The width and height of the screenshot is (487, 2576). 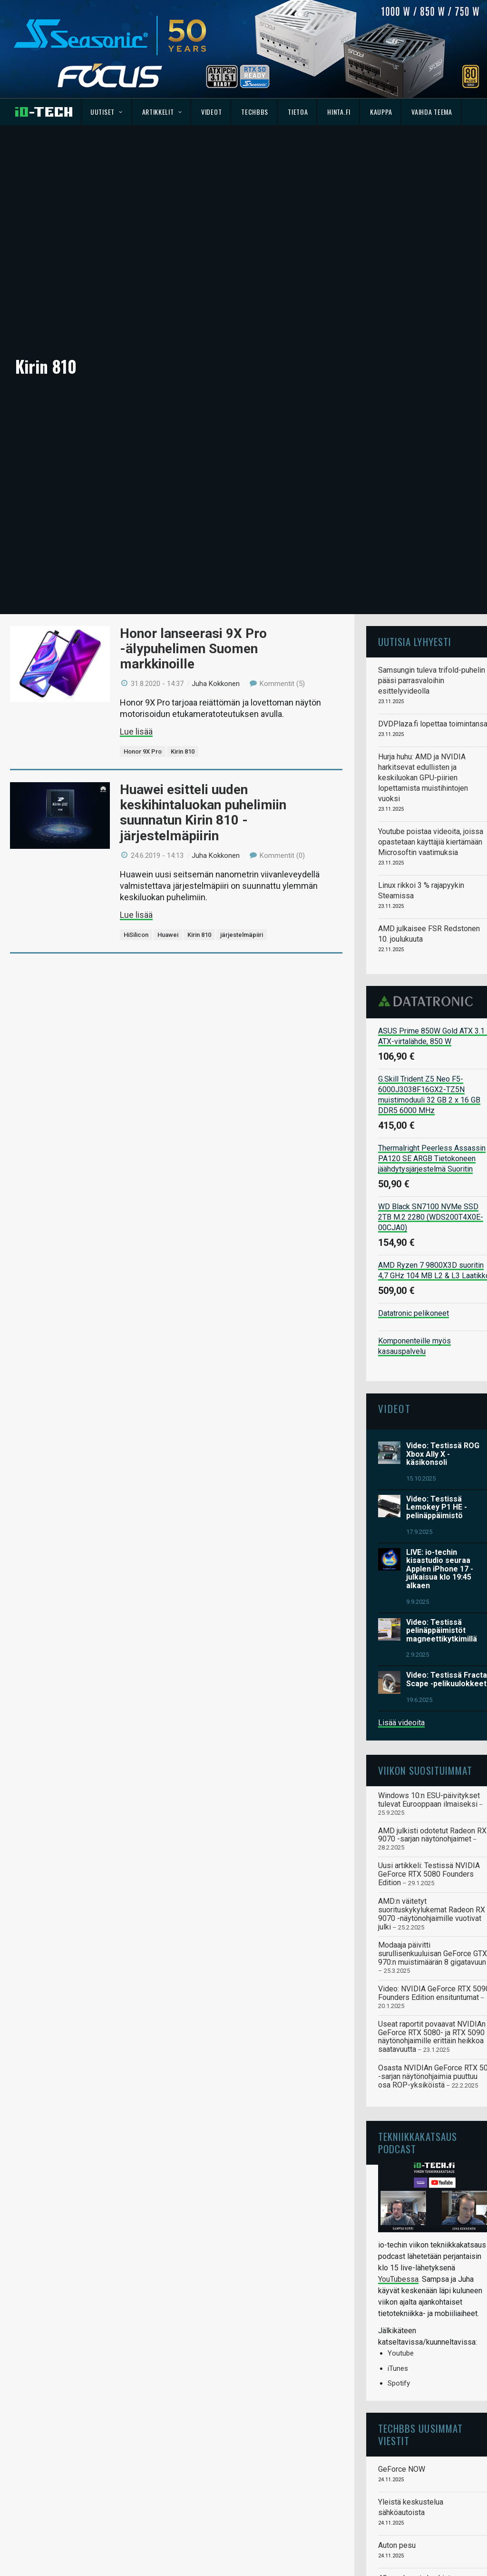 What do you see at coordinates (401, 1596) in the screenshot?
I see `Lisää videoita` at bounding box center [401, 1596].